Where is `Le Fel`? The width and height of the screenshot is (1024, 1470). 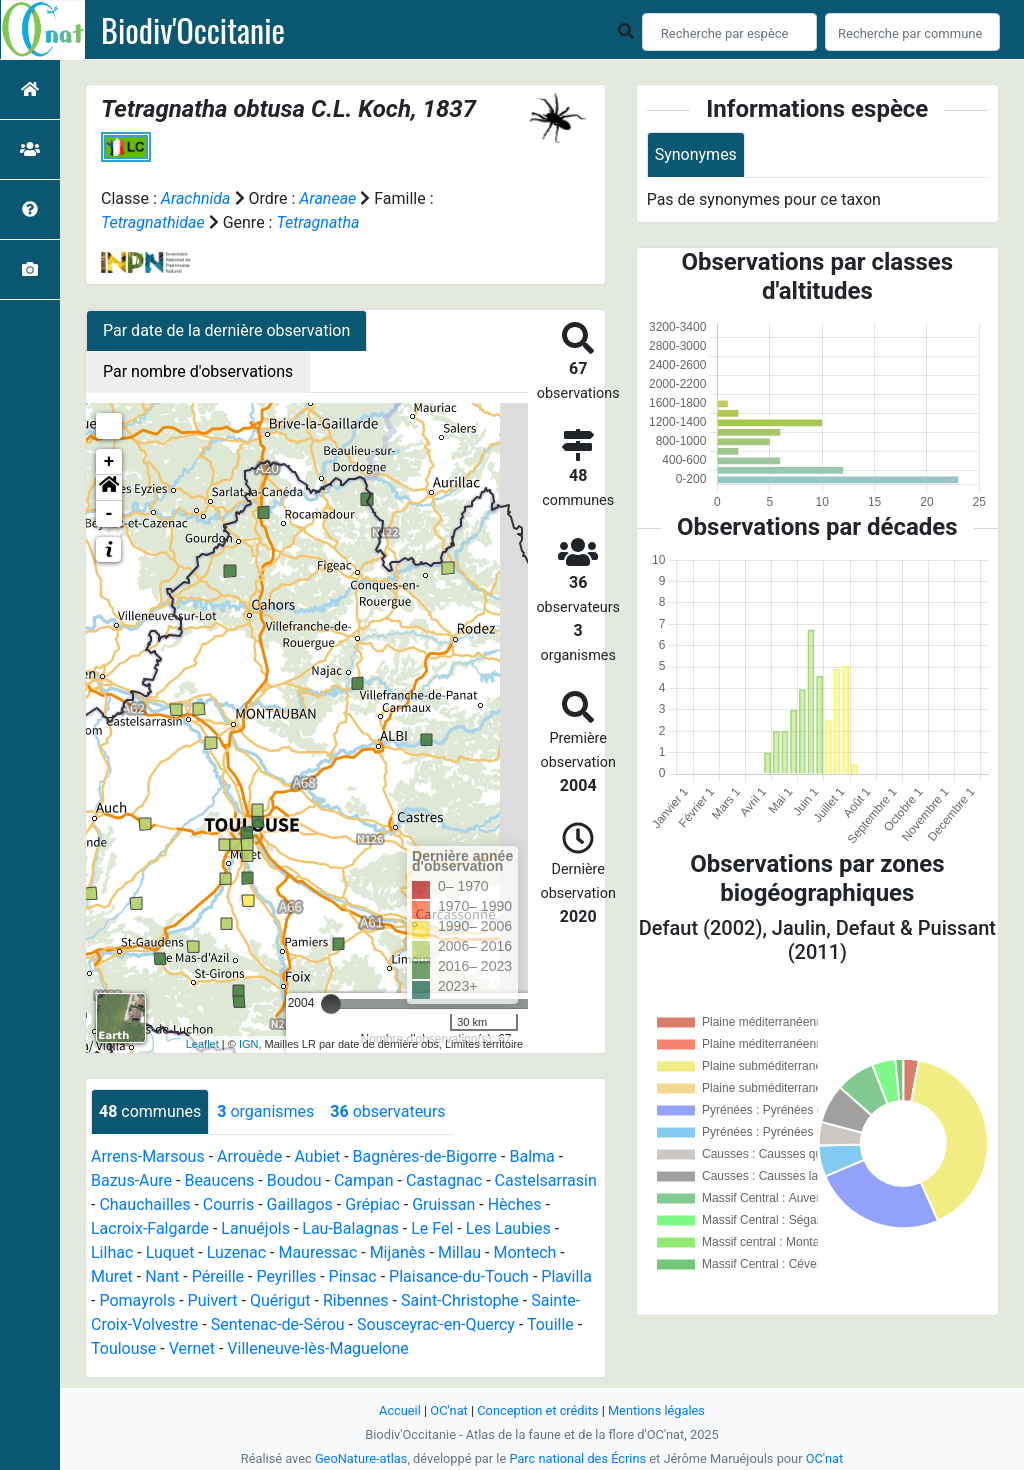 Le Fel is located at coordinates (432, 1228).